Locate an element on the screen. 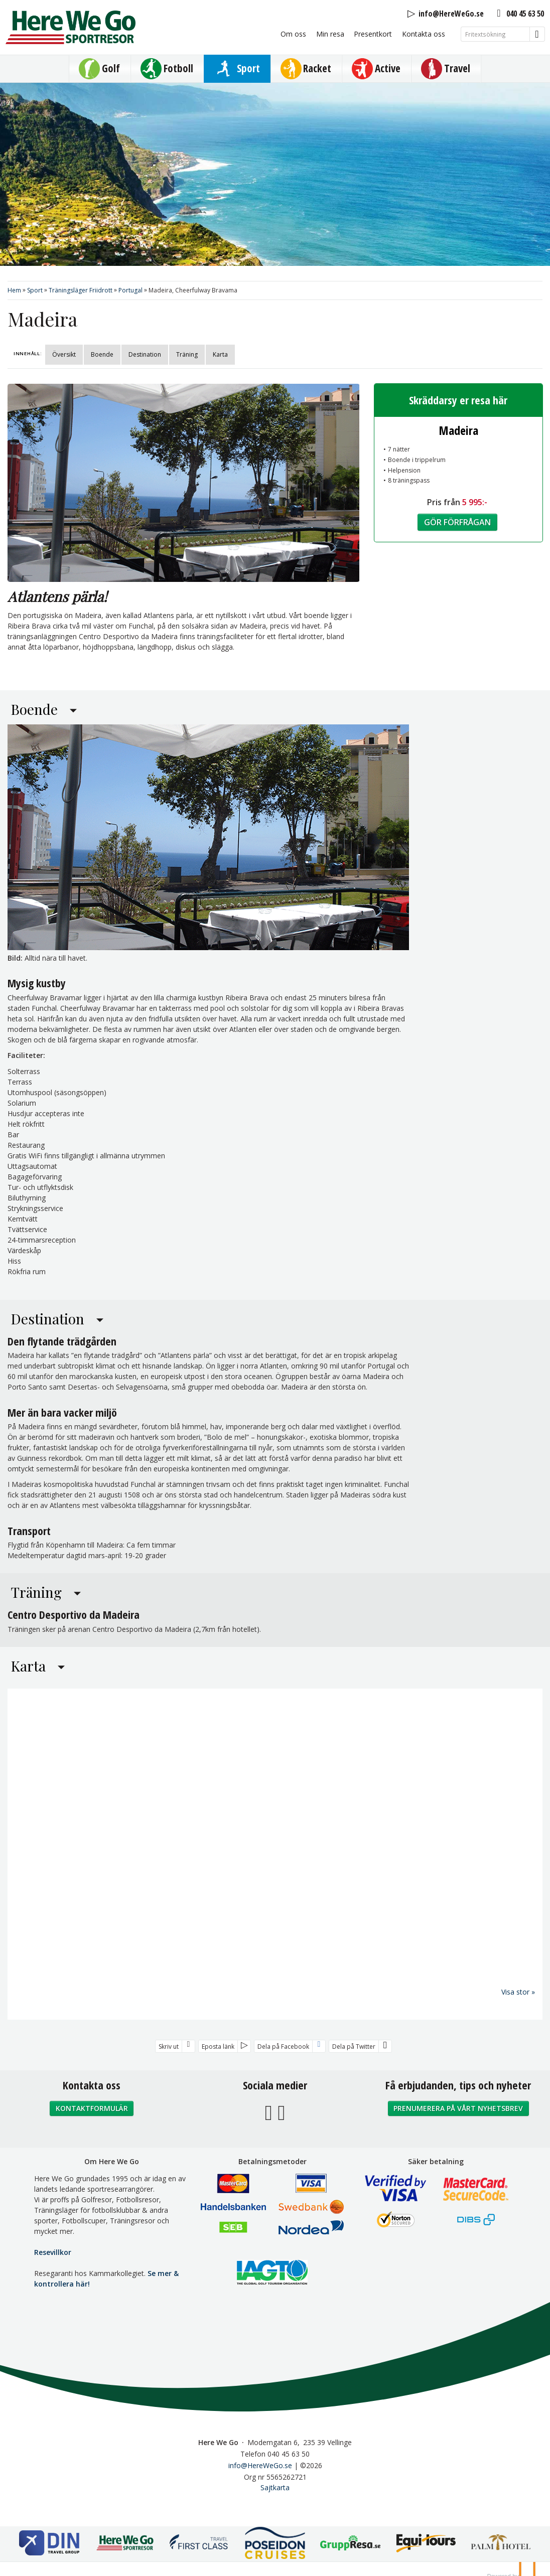 This screenshot has height=2576, width=550. Destination is located at coordinates (144, 354).